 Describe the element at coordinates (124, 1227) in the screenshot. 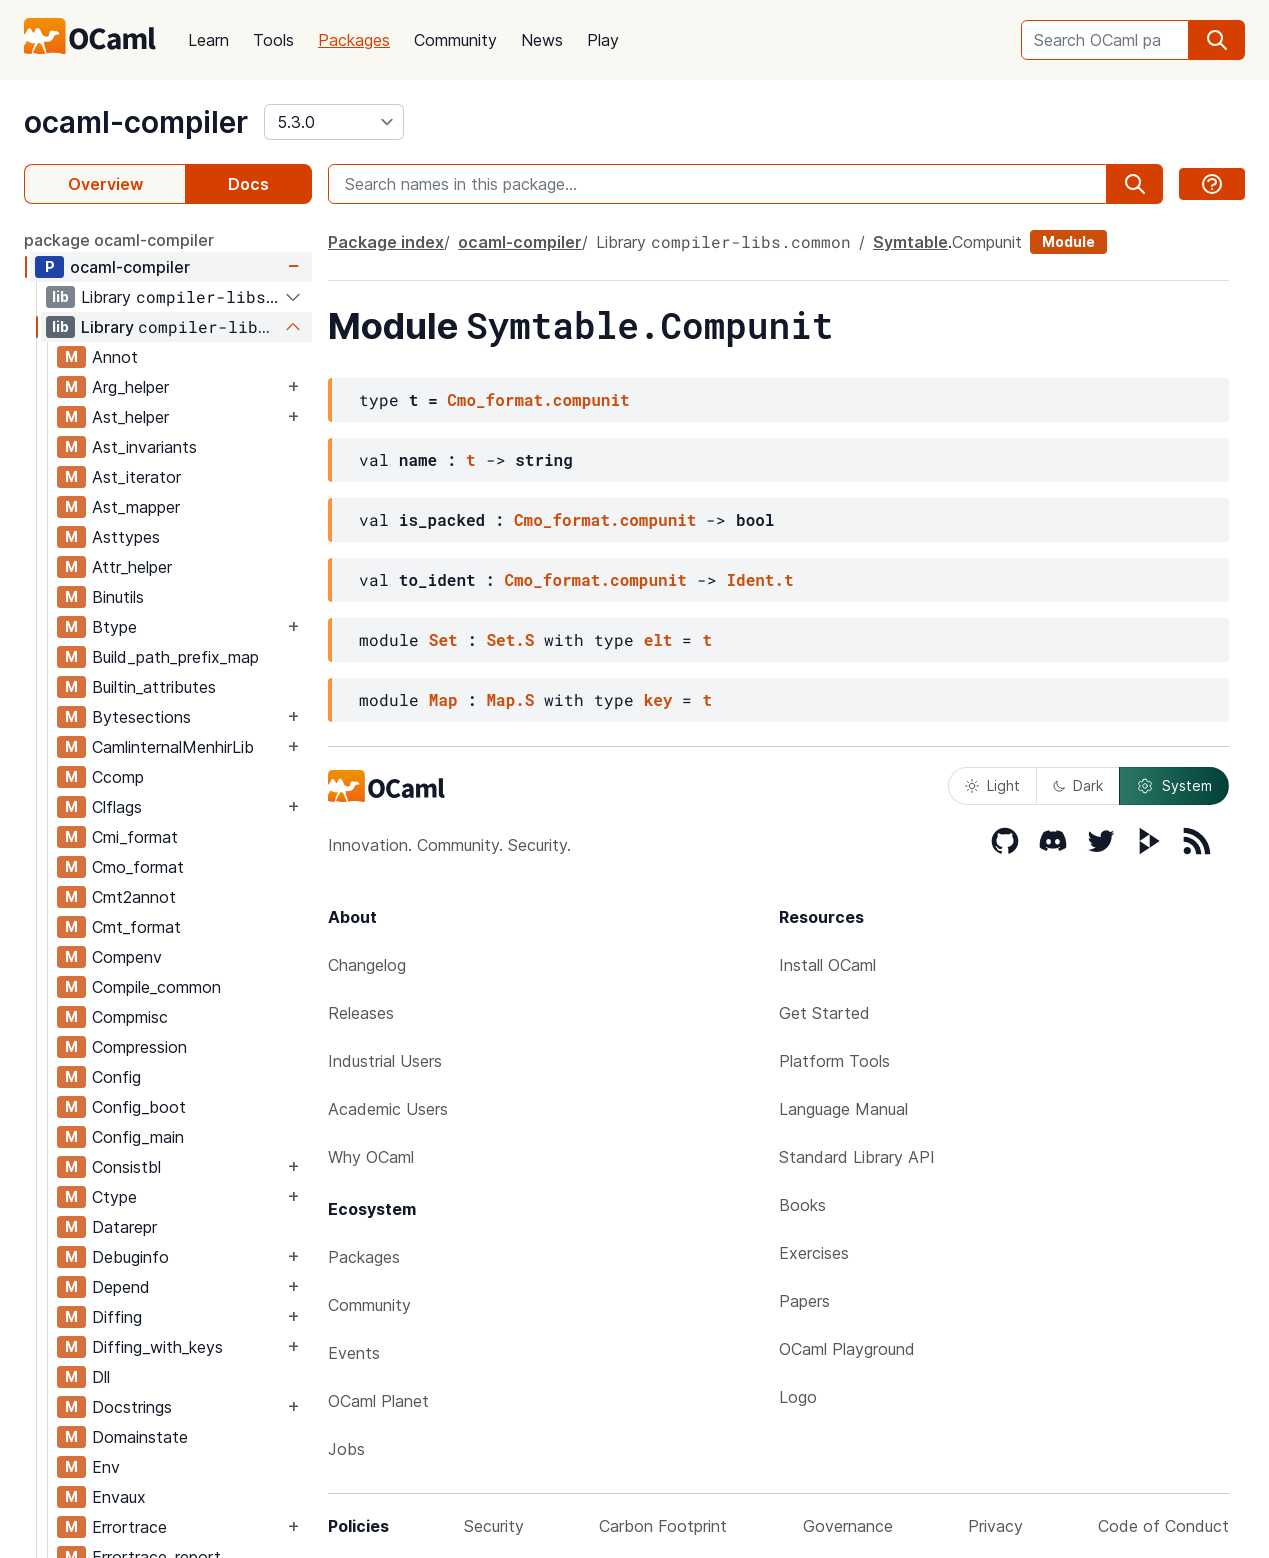

I see `Datarepr` at that location.